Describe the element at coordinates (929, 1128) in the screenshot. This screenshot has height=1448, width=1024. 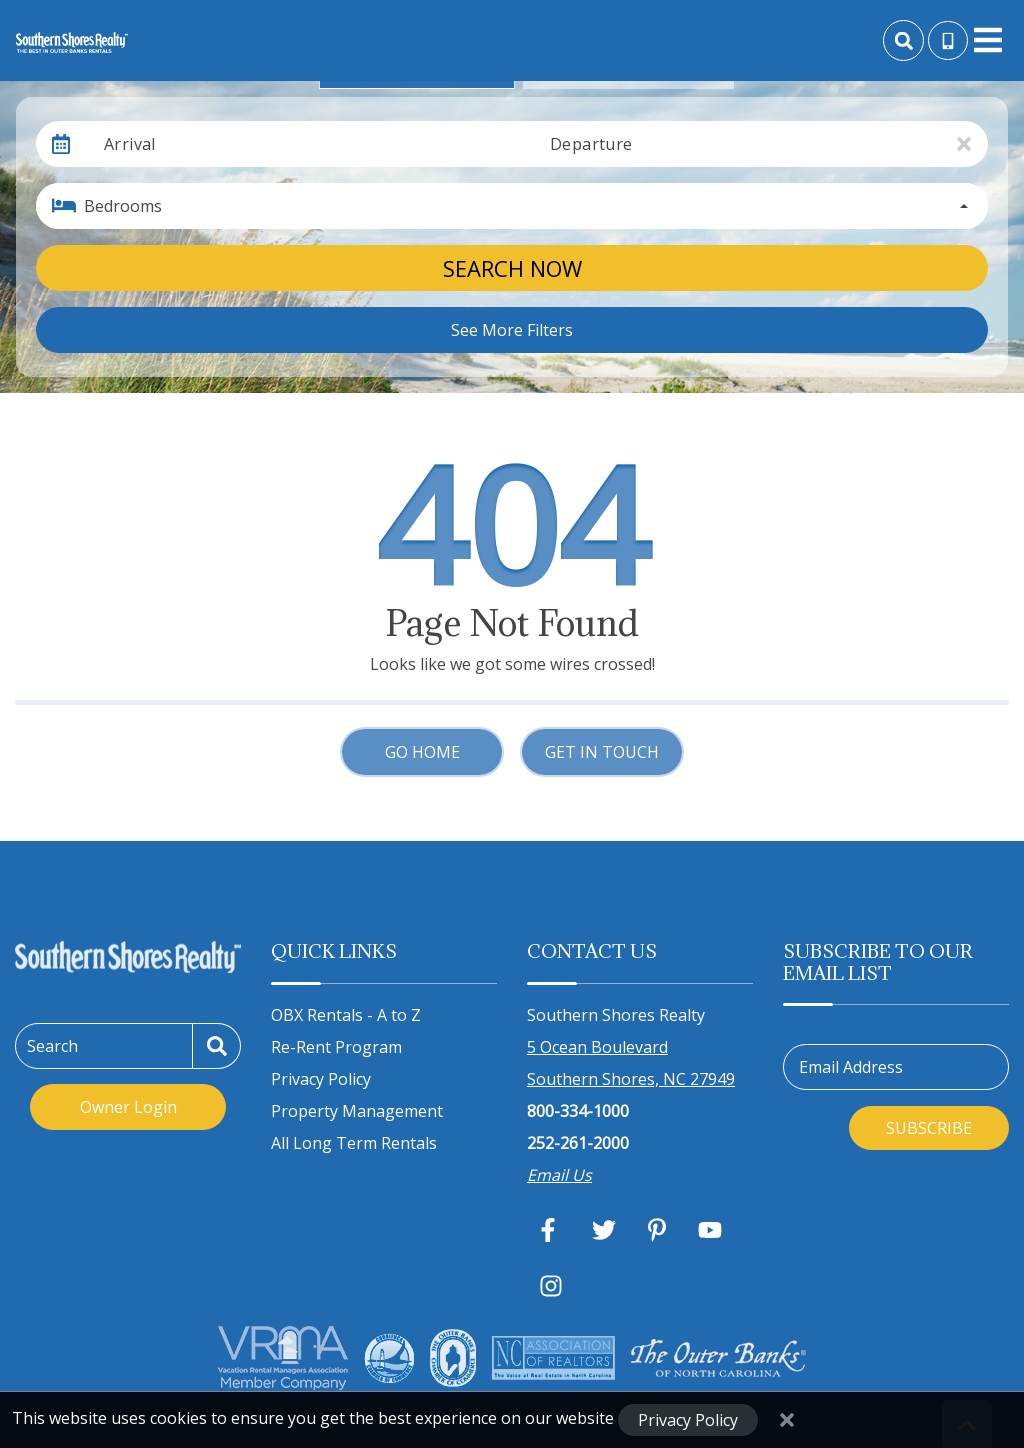
I see `Subscribe` at that location.